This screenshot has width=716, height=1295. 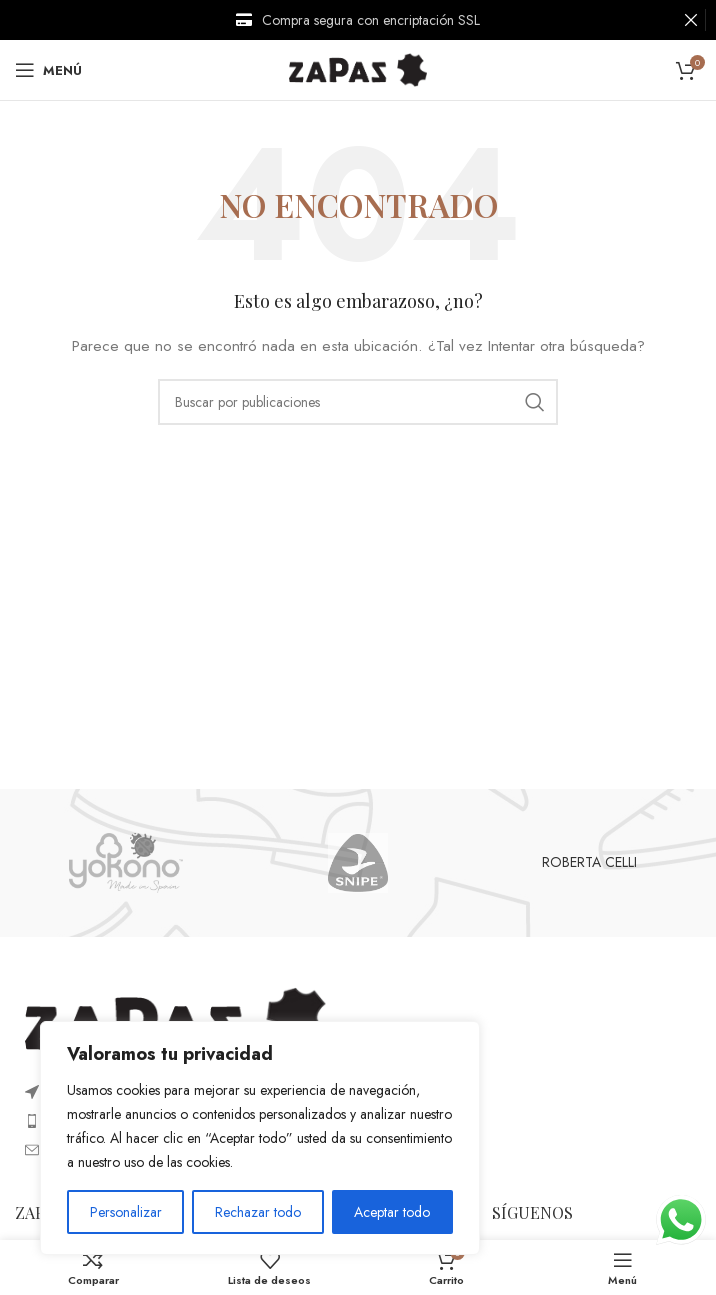 I want to click on Personalizar, so click(x=126, y=1212).